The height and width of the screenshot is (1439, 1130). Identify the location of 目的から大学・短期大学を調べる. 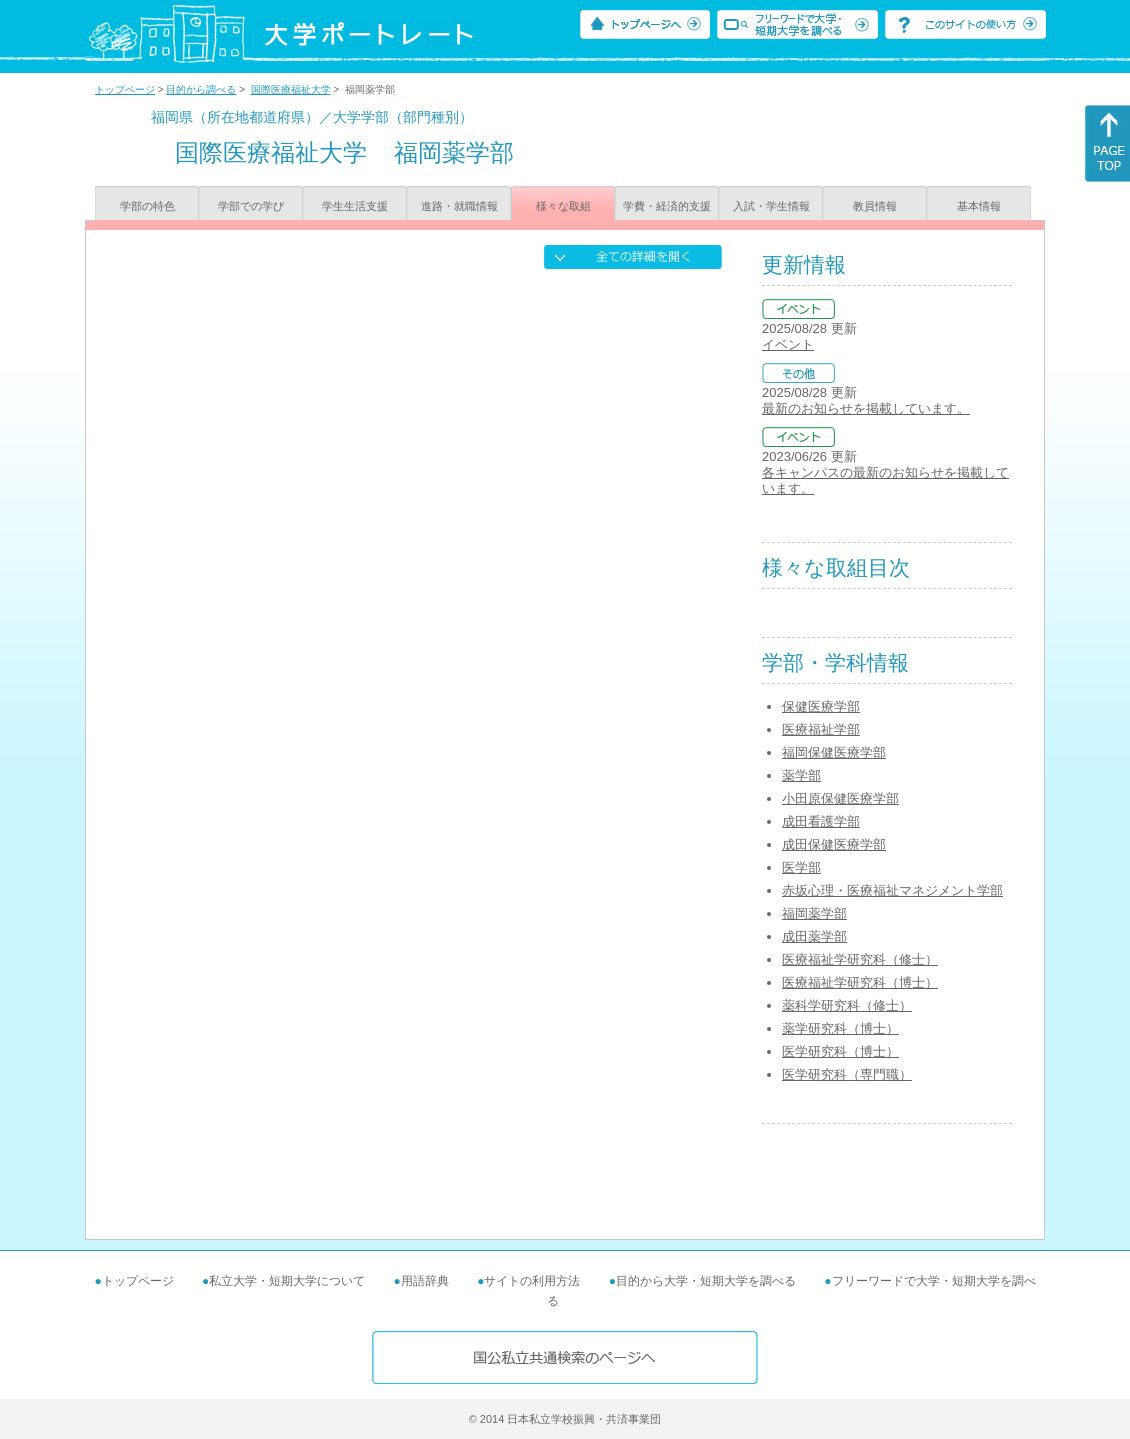
(706, 1281).